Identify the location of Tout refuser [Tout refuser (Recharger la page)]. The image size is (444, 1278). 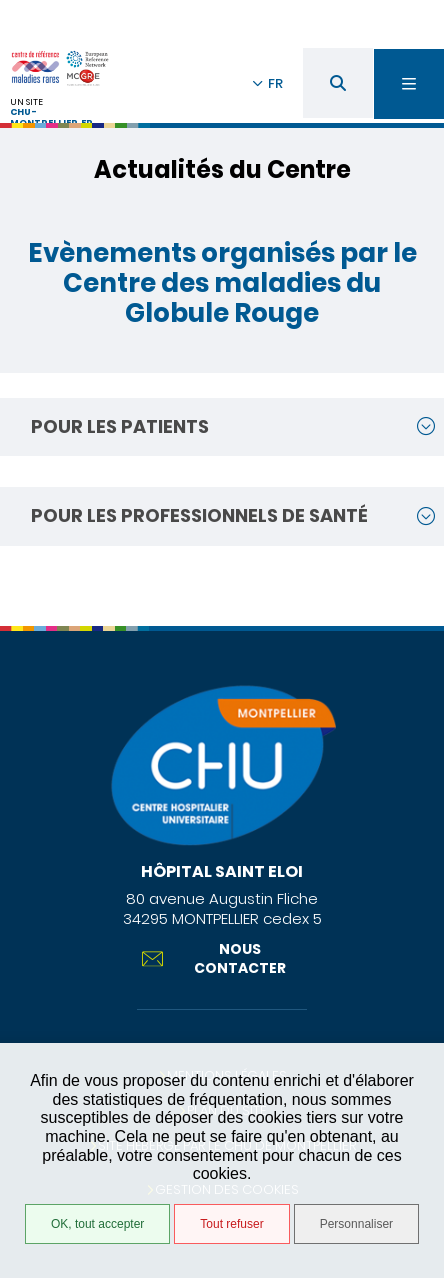
(231, 1224).